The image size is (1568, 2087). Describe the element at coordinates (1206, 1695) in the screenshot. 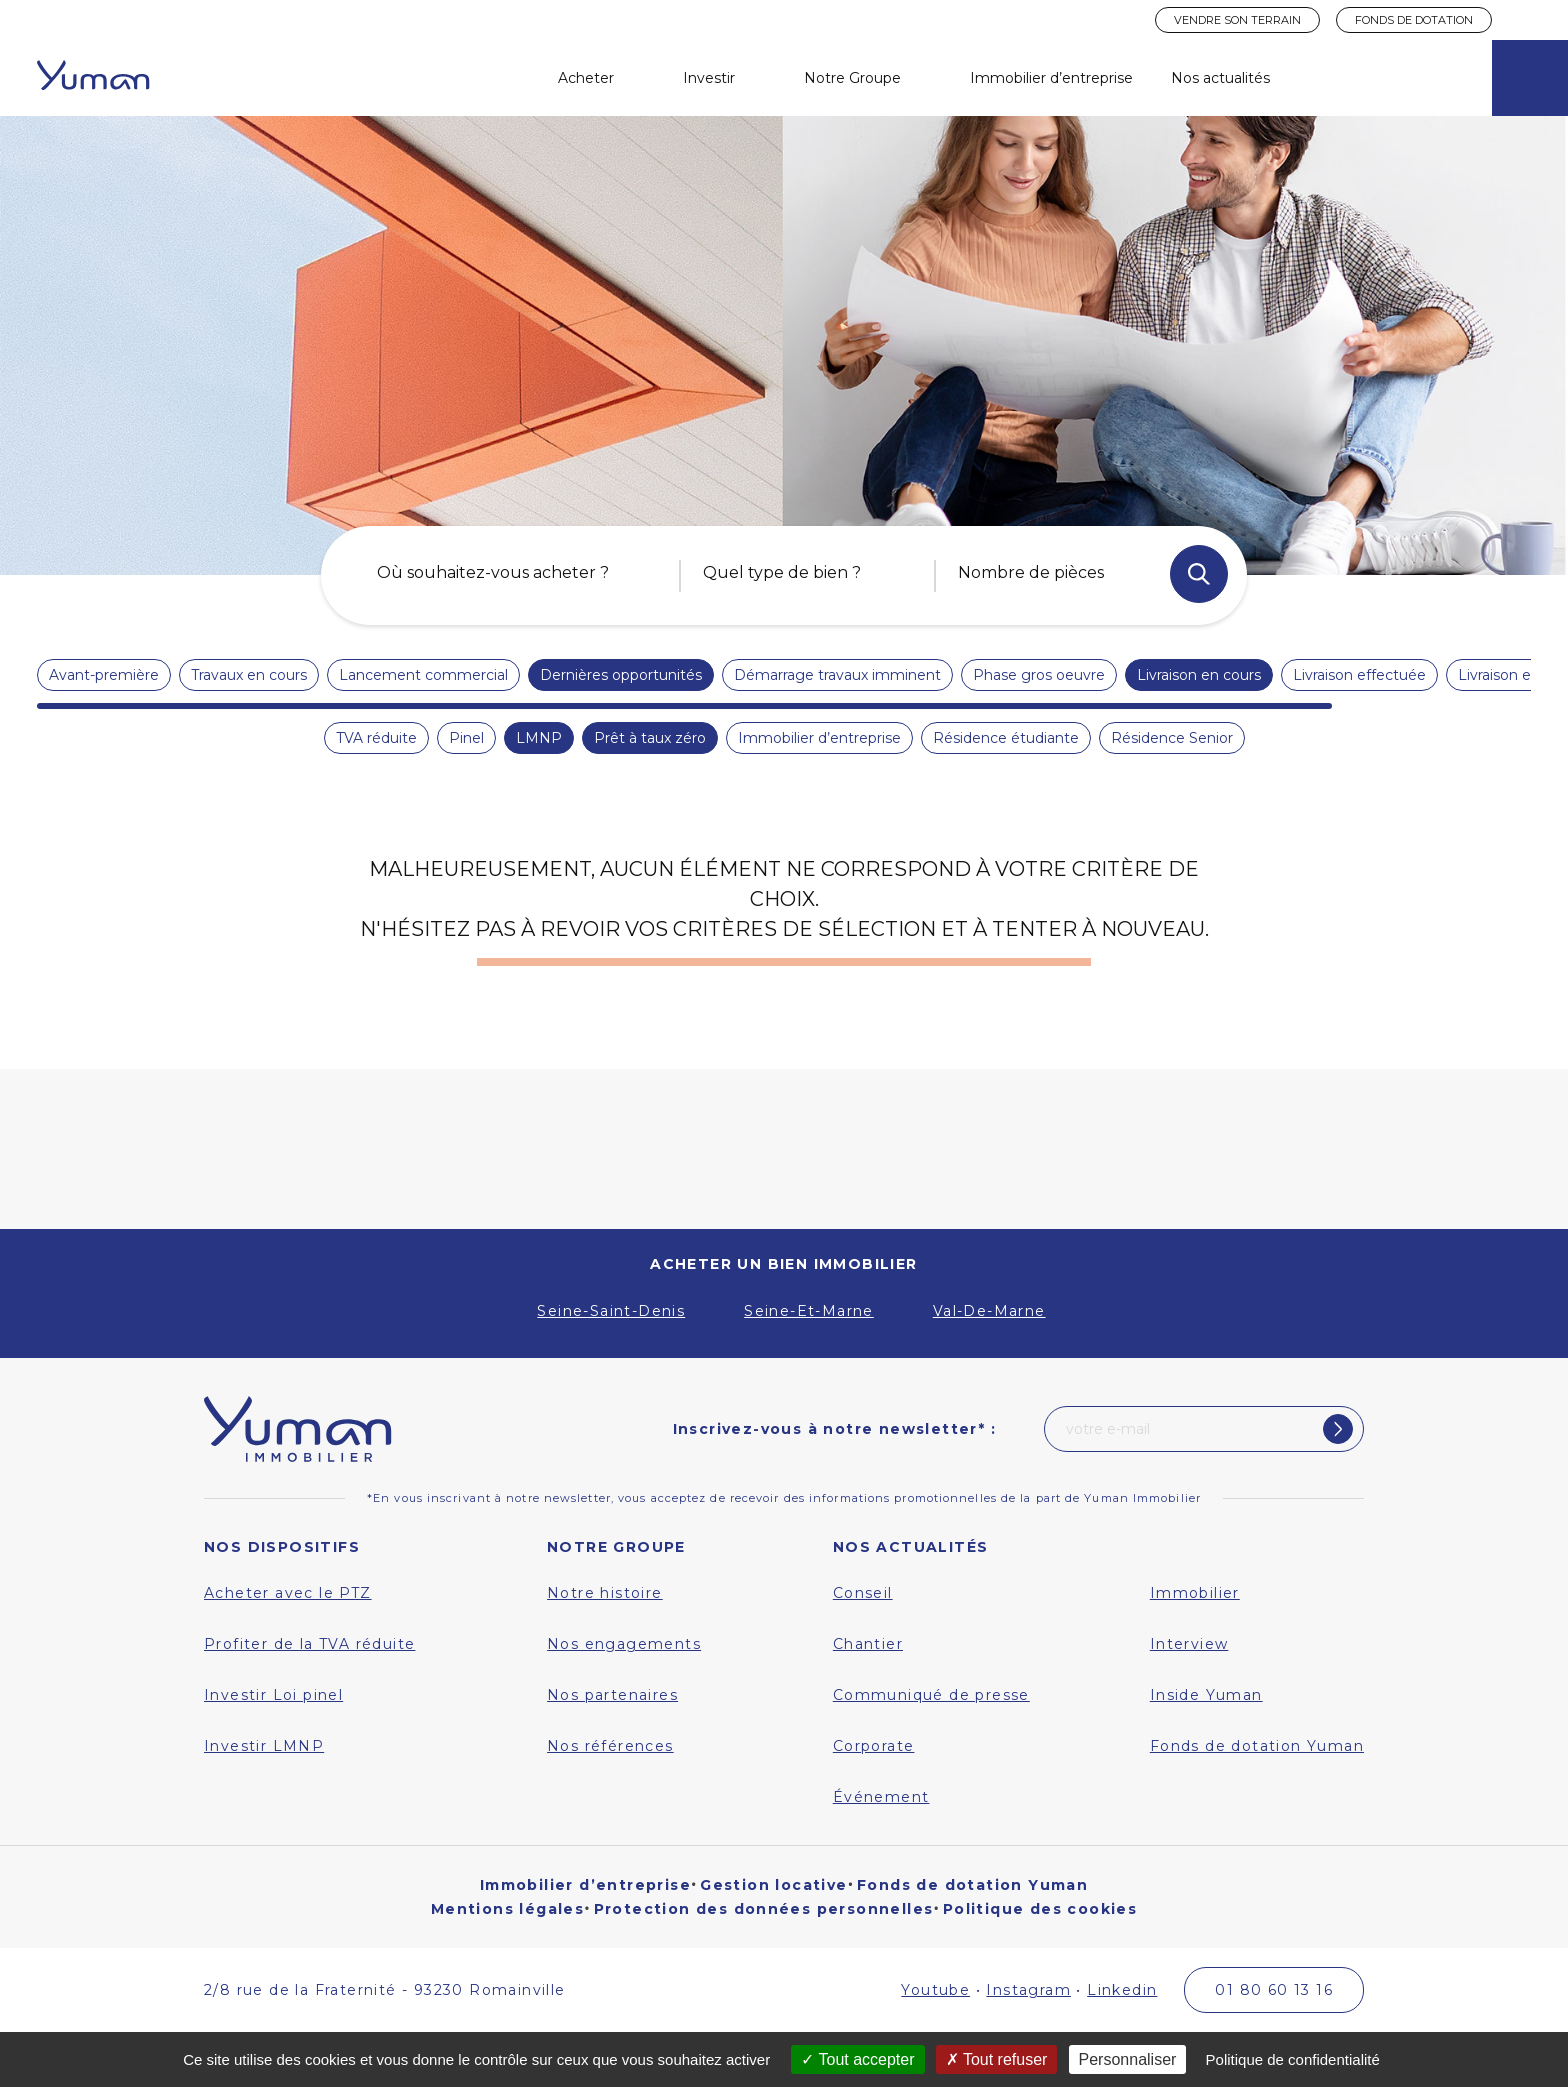

I see `Inside Yuman` at that location.